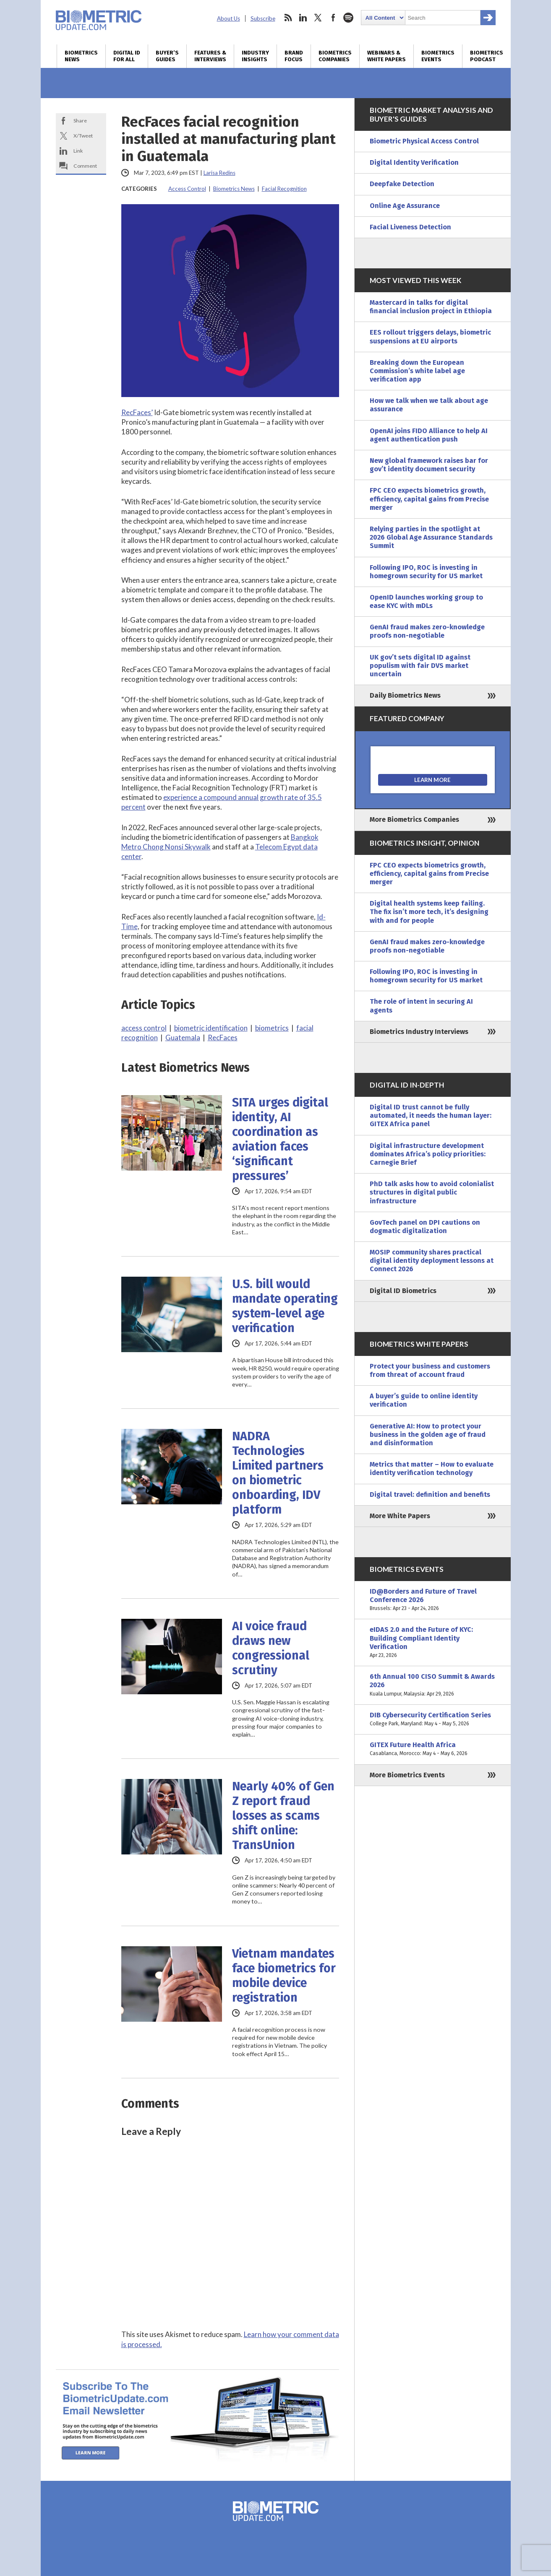 The width and height of the screenshot is (551, 2576). What do you see at coordinates (429, 911) in the screenshot?
I see `Digital health systems keep failing. The fix isn’t more tech, it’s designing with and for people` at bounding box center [429, 911].